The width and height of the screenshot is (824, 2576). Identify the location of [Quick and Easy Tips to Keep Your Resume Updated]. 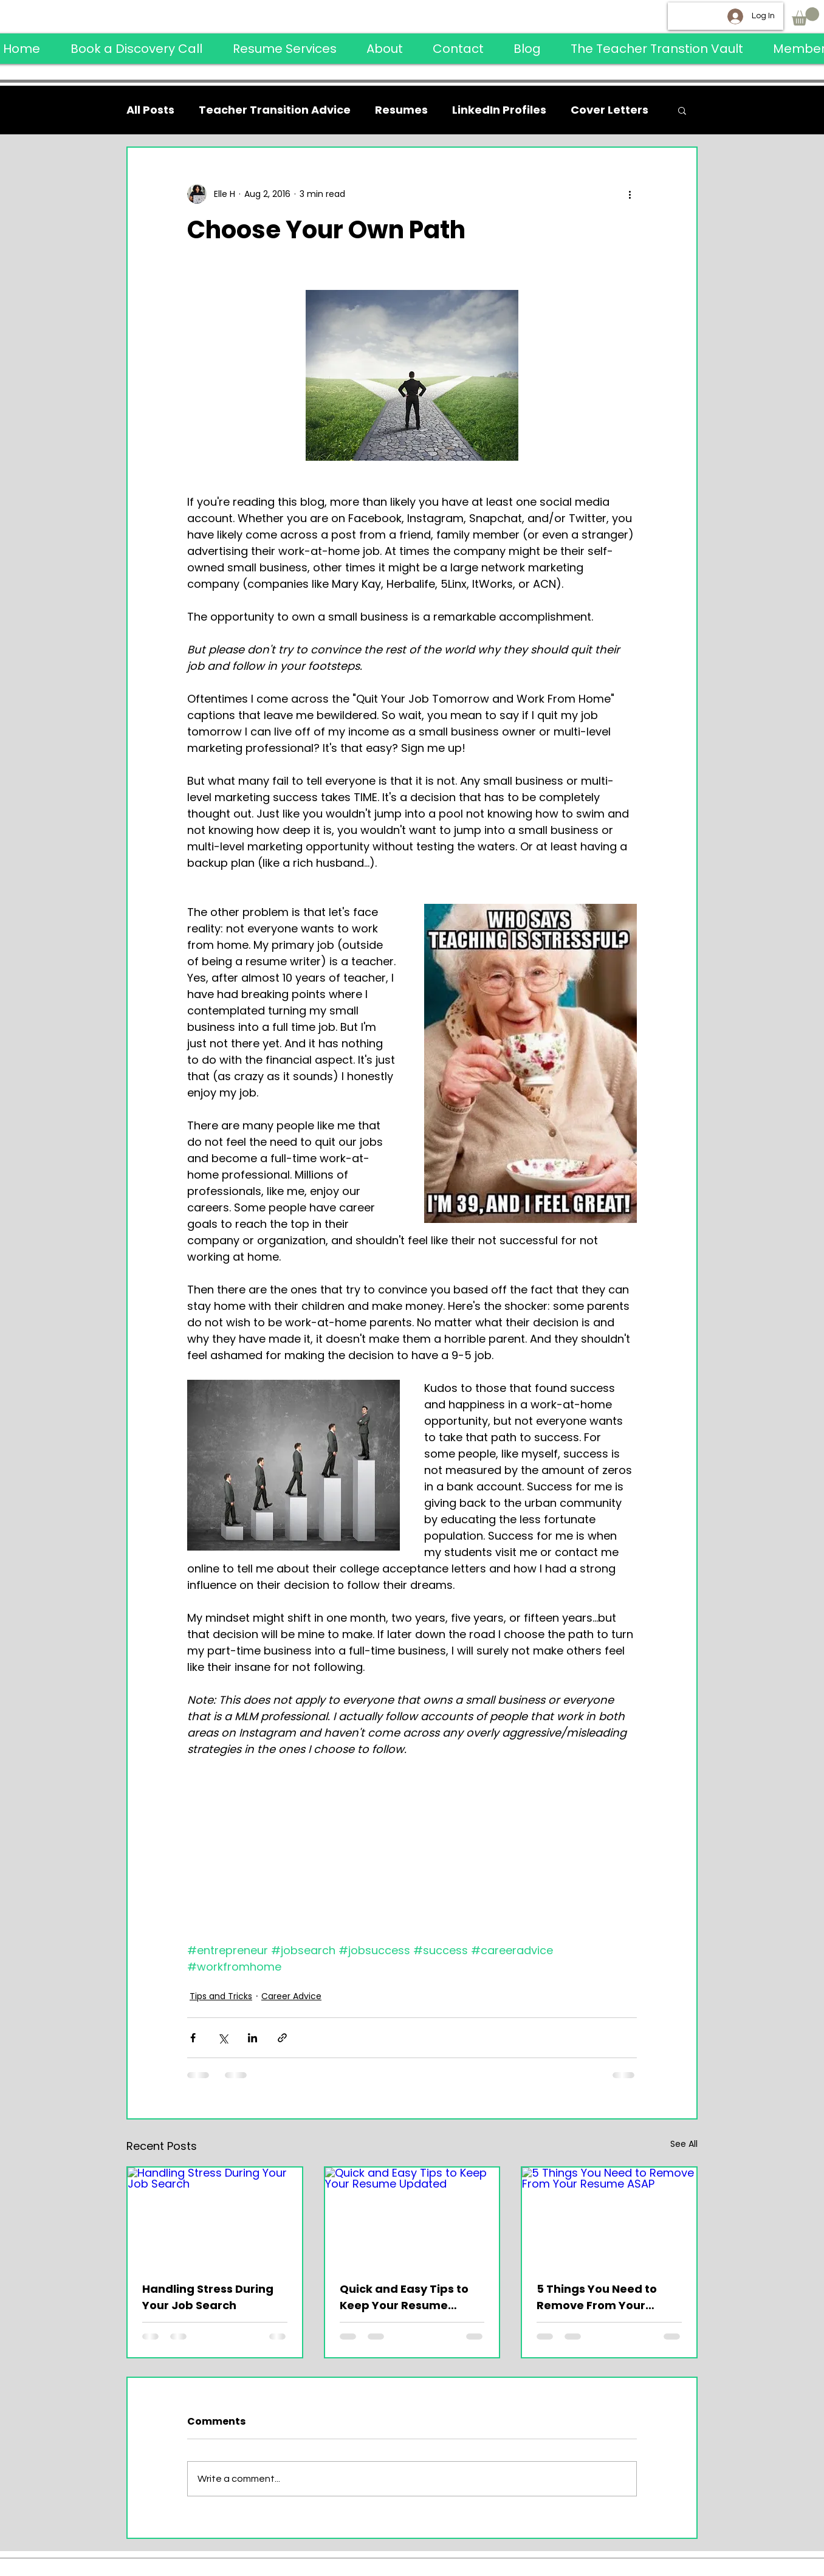
(412, 2216).